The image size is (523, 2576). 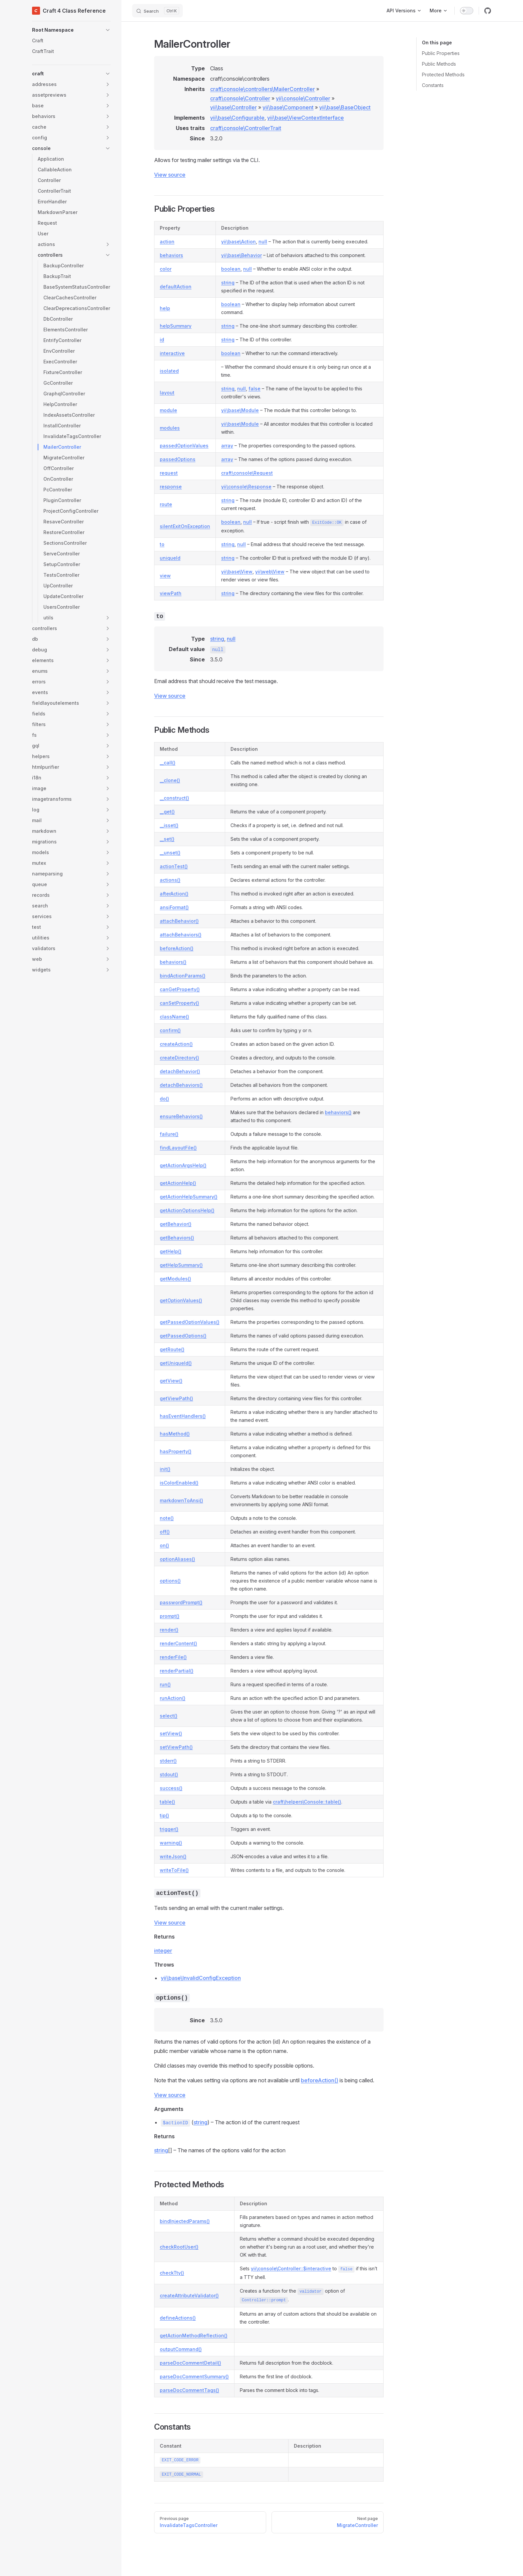 What do you see at coordinates (173, 962) in the screenshot?
I see `behaviors()` at bounding box center [173, 962].